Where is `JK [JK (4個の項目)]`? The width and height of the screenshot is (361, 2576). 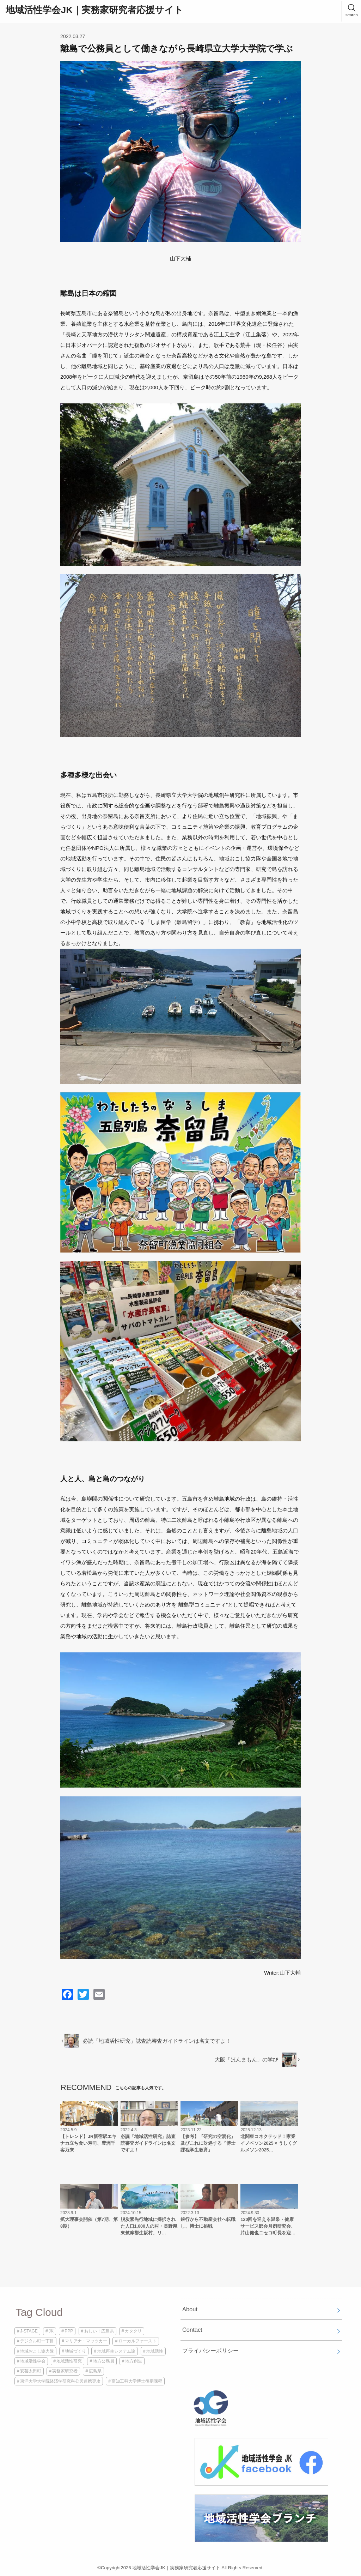 JK [JK (4個の項目)] is located at coordinates (51, 2331).